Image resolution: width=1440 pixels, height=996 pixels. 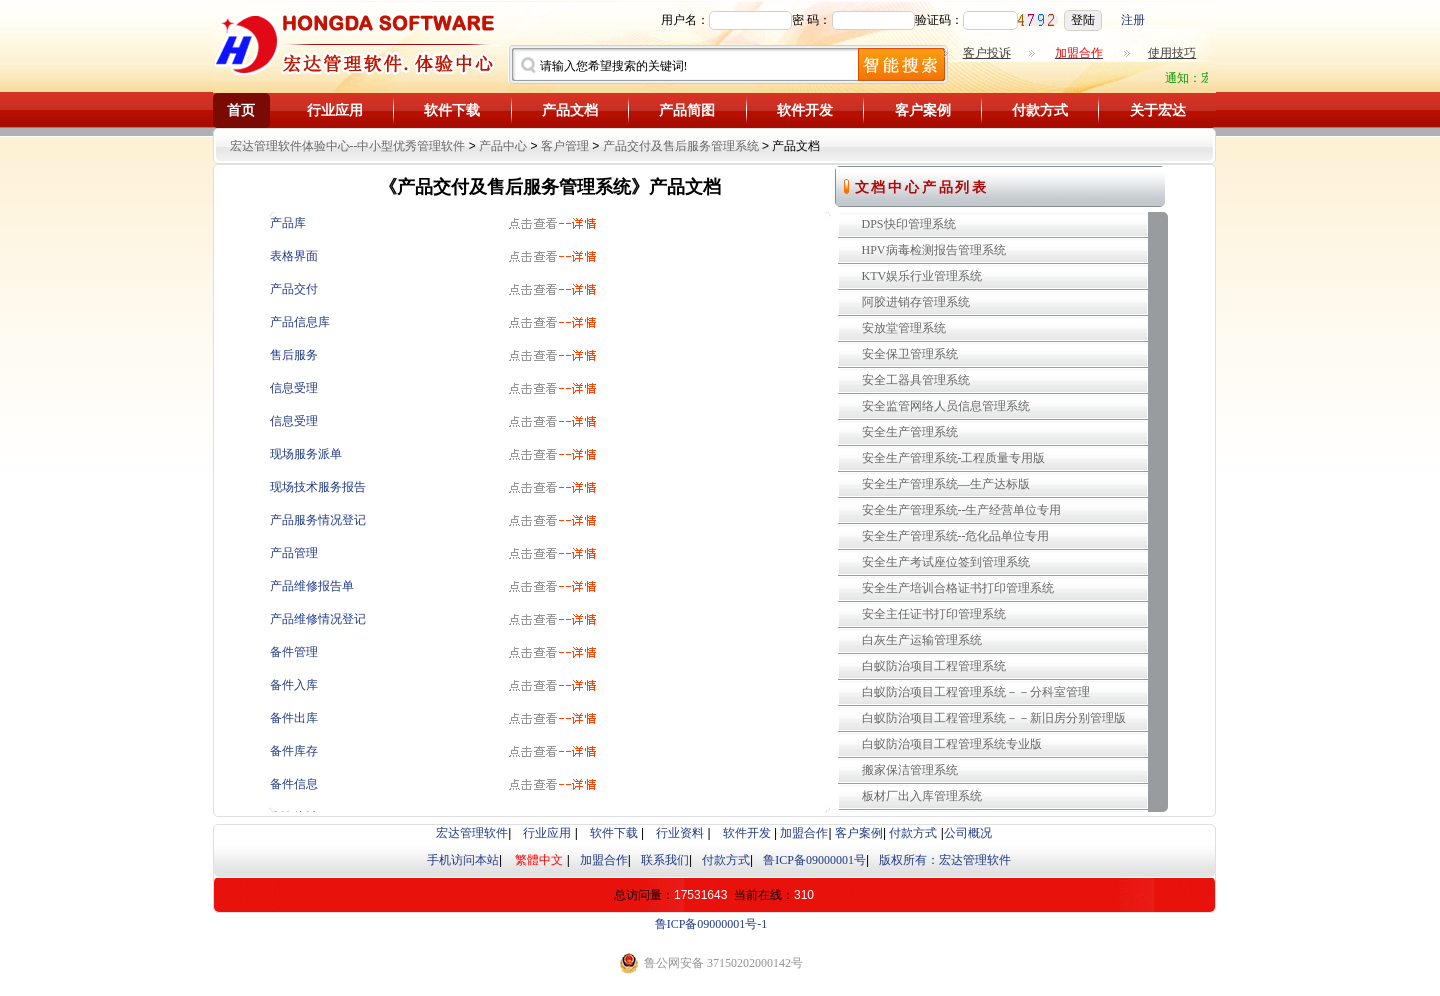 I want to click on DPS快印管理系统, so click(x=909, y=224).